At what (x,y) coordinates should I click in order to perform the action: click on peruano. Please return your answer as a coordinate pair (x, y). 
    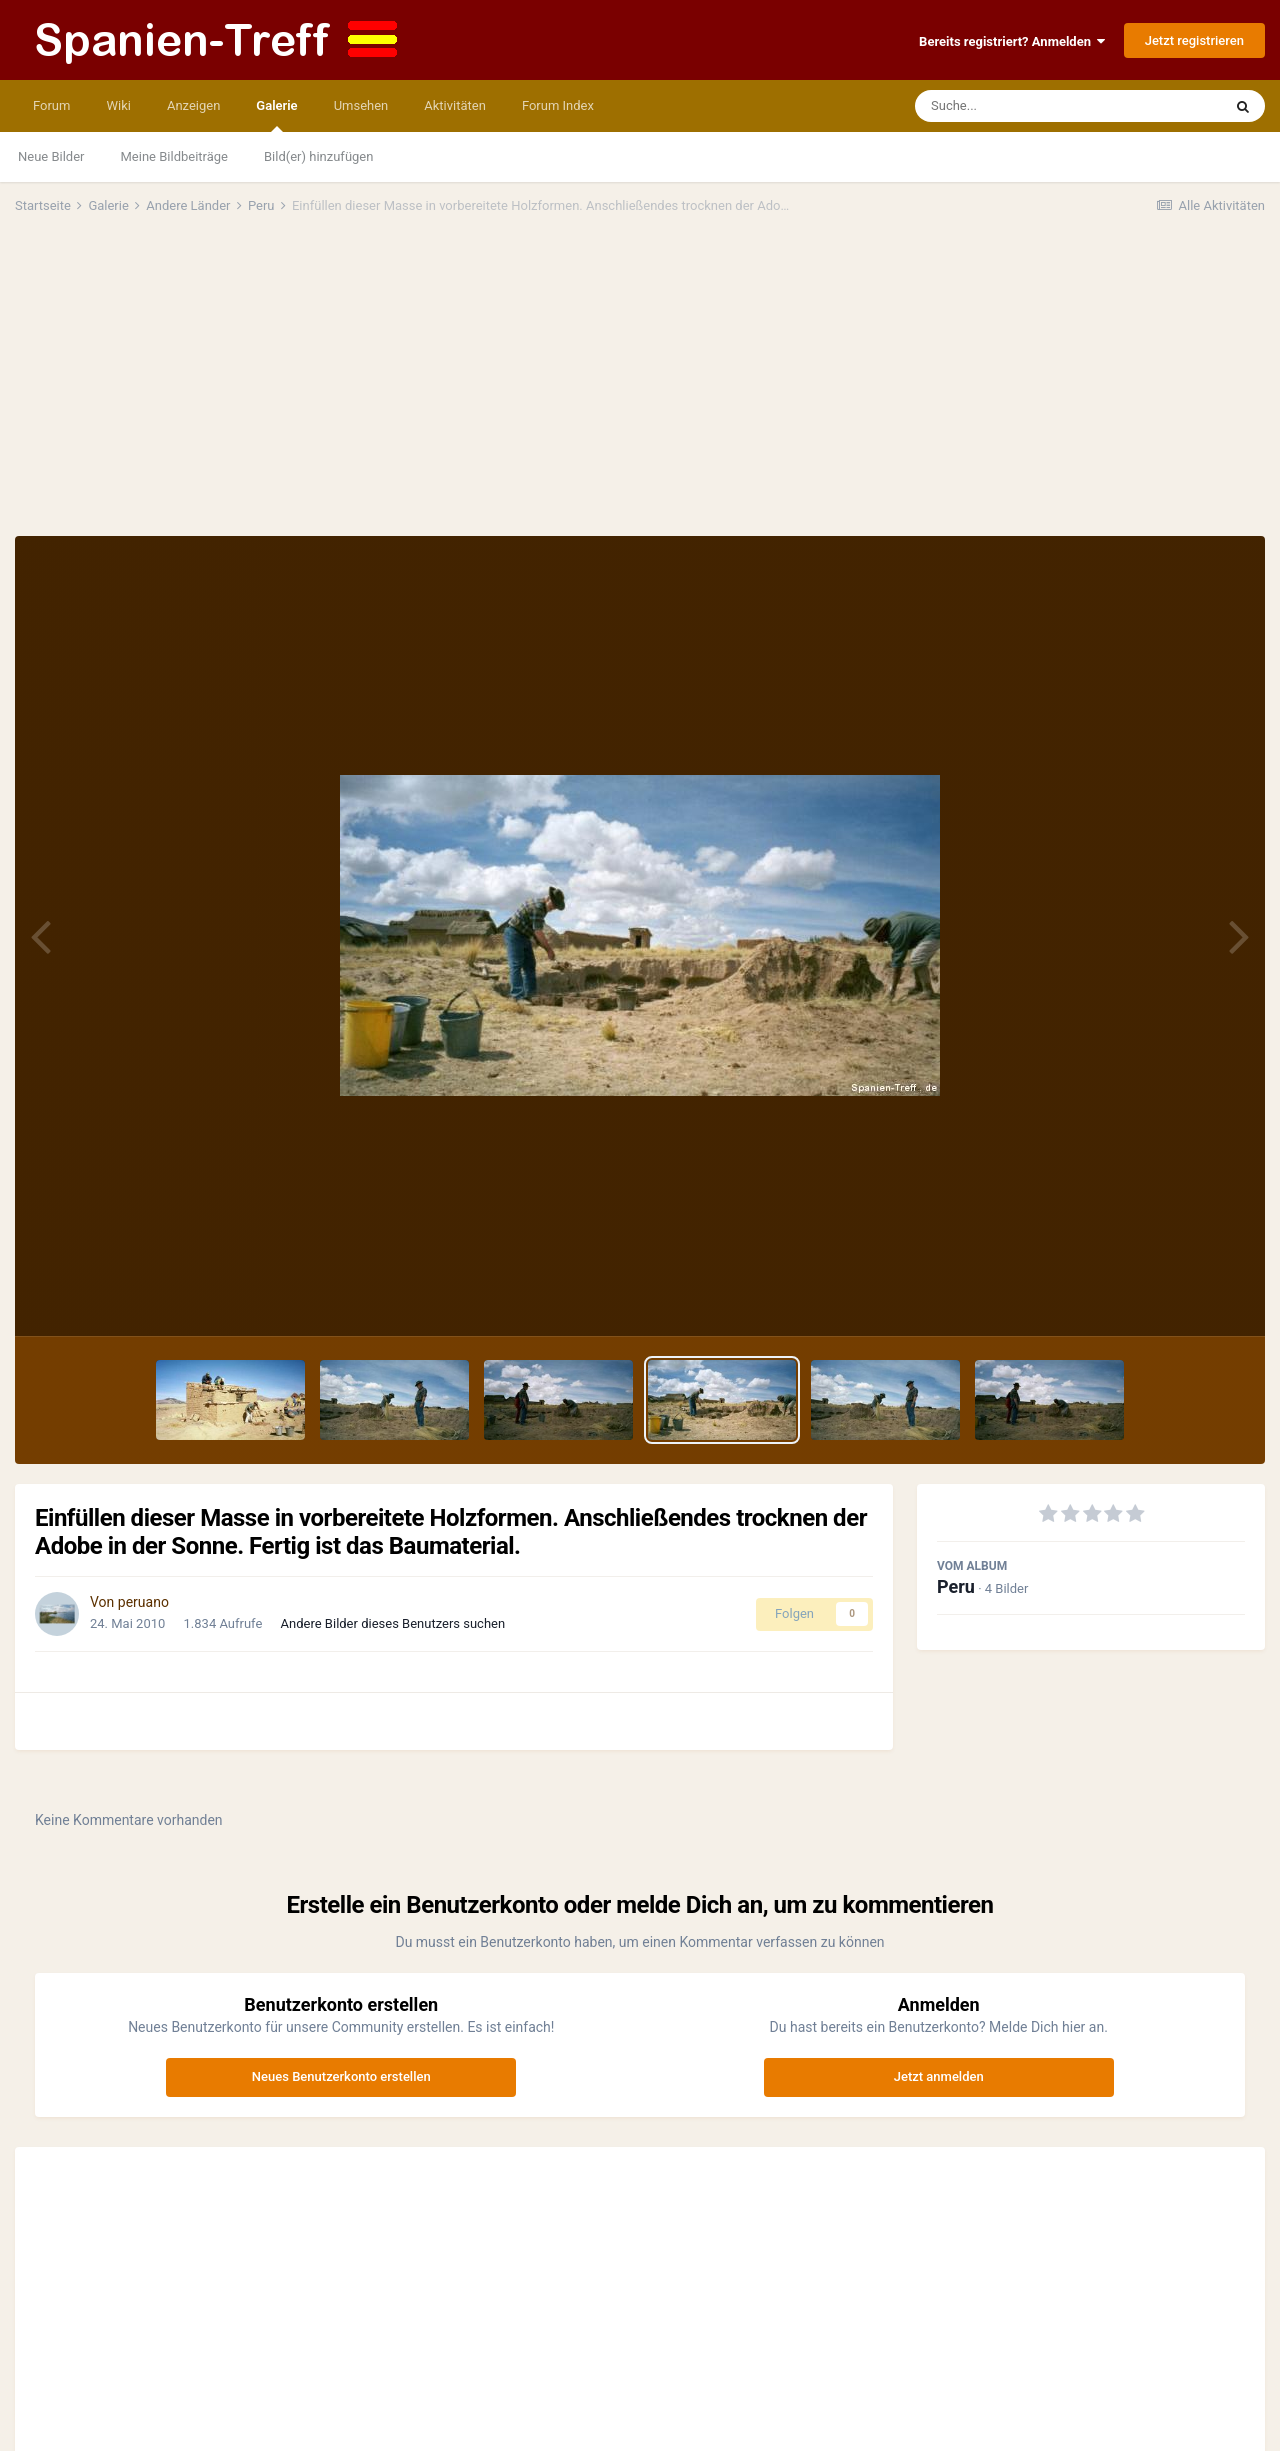
    Looking at the image, I should click on (143, 1602).